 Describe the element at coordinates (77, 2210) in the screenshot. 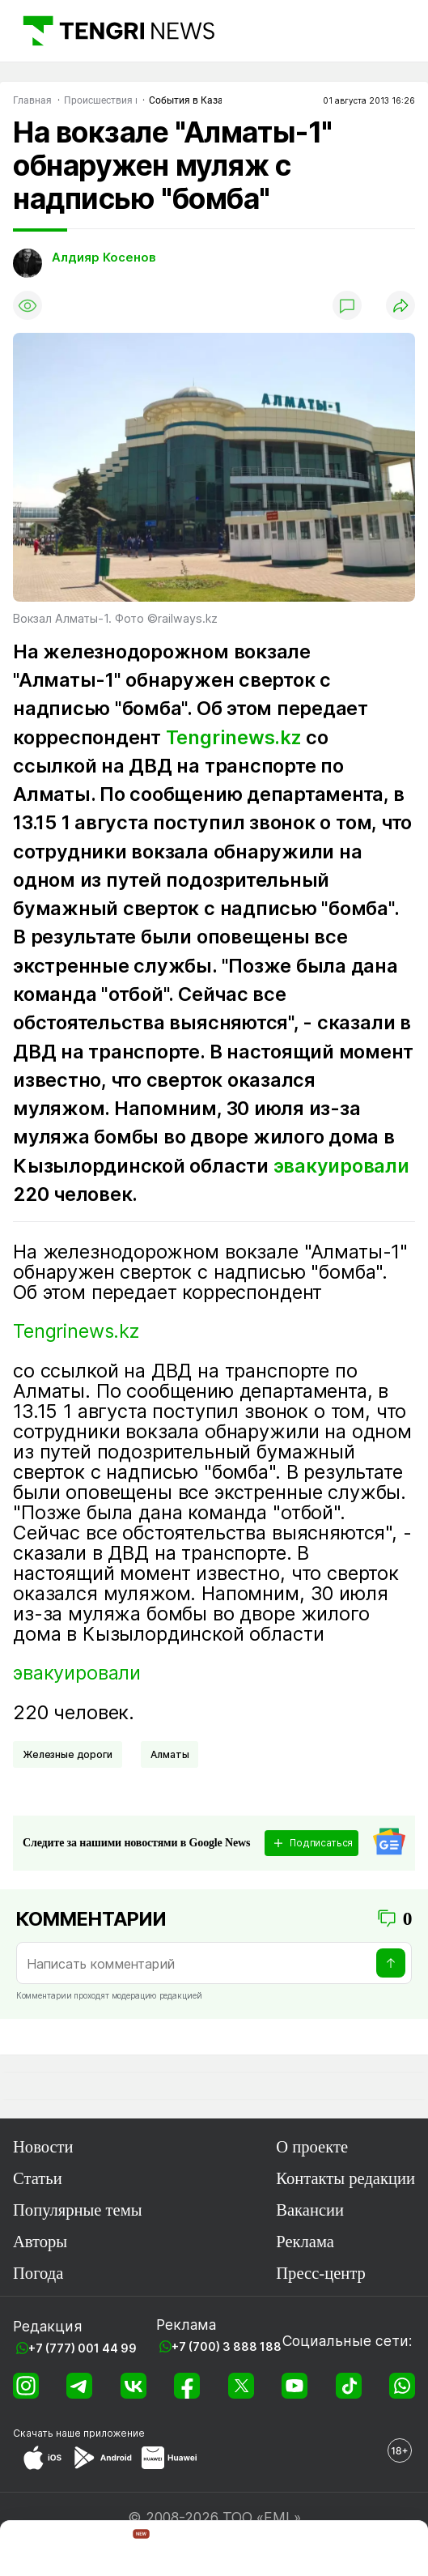

I see `Популярные темы` at that location.